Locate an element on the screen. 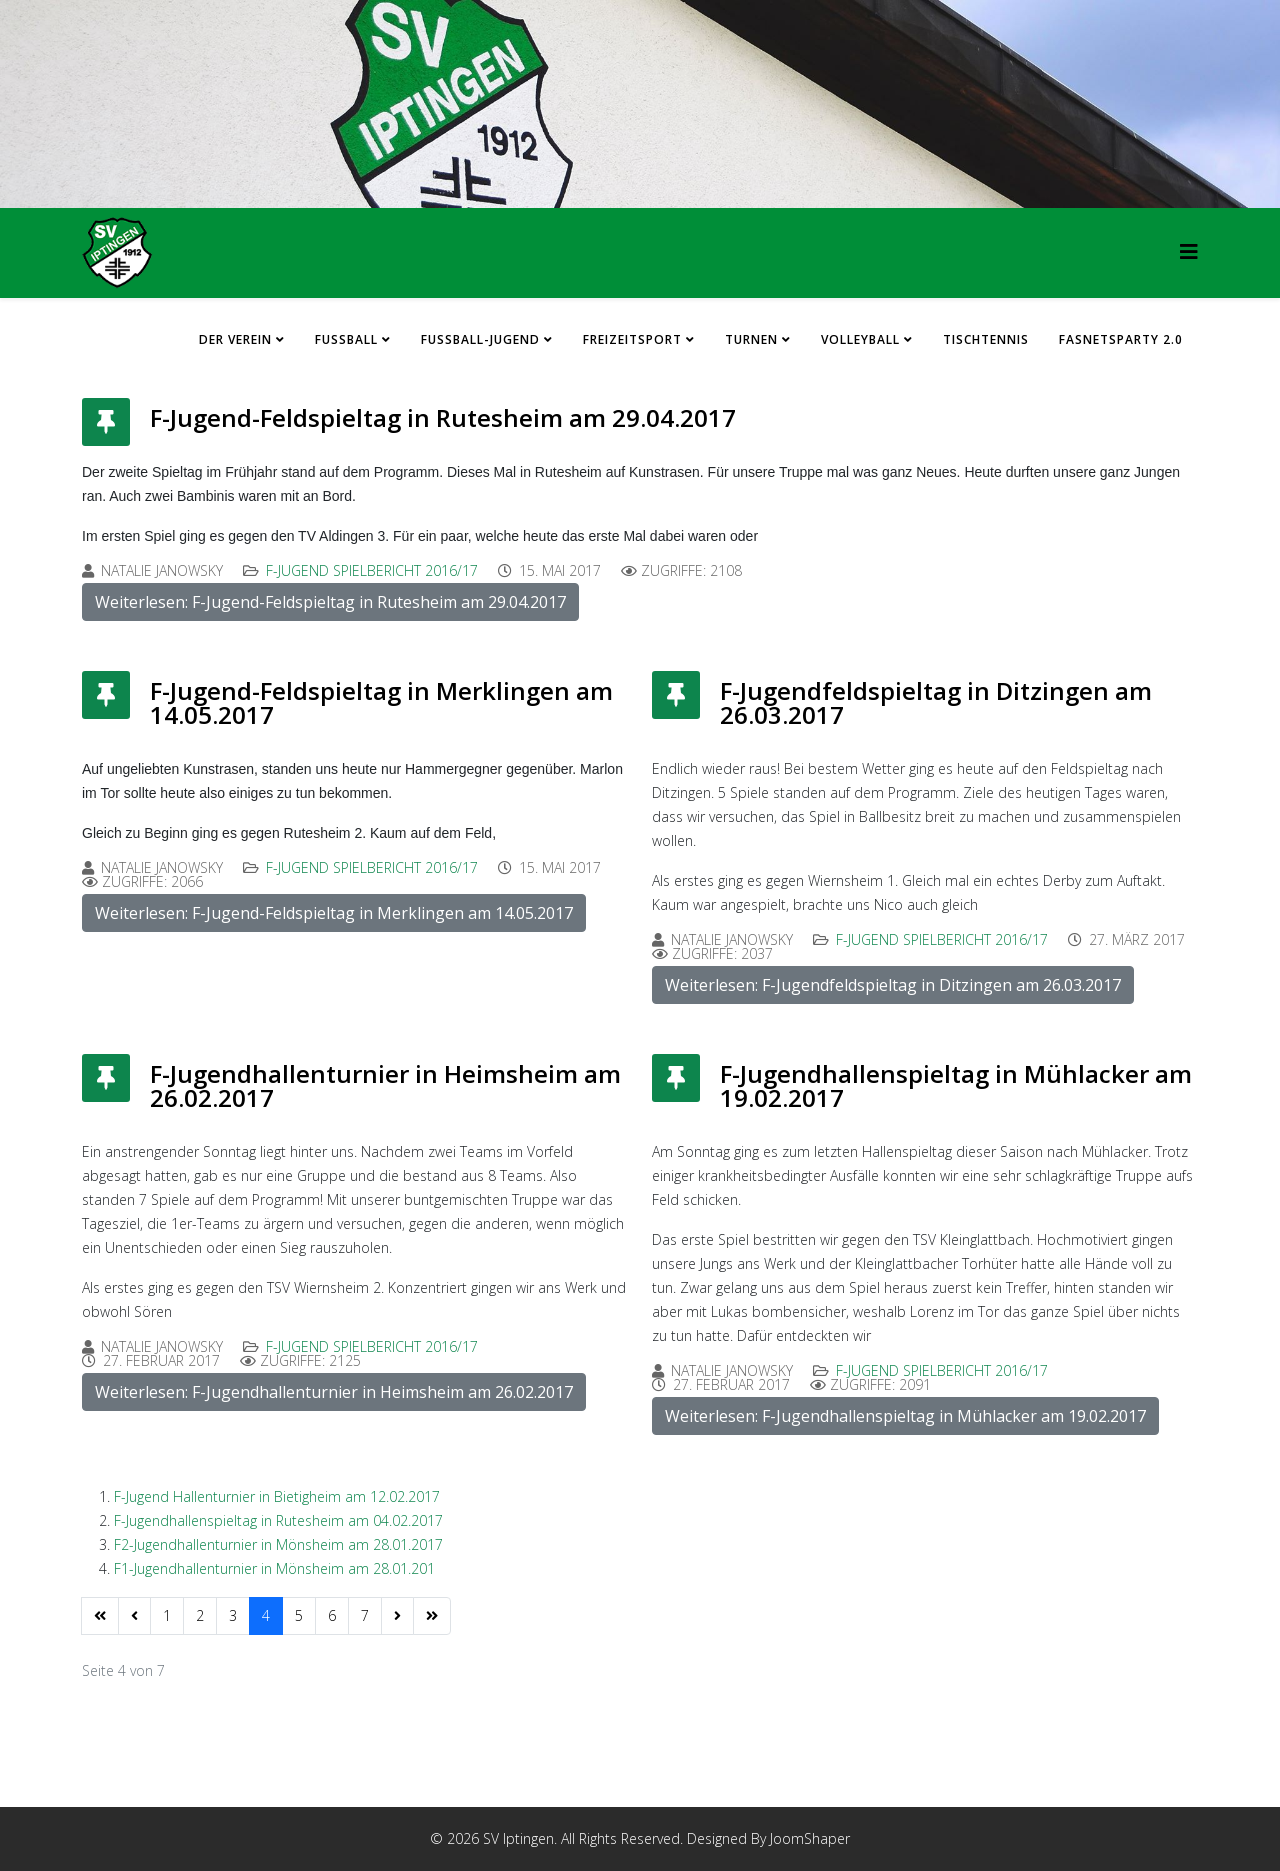 This screenshot has width=1280, height=1871. 3 [Gehe zur Seite 3] is located at coordinates (233, 1615).